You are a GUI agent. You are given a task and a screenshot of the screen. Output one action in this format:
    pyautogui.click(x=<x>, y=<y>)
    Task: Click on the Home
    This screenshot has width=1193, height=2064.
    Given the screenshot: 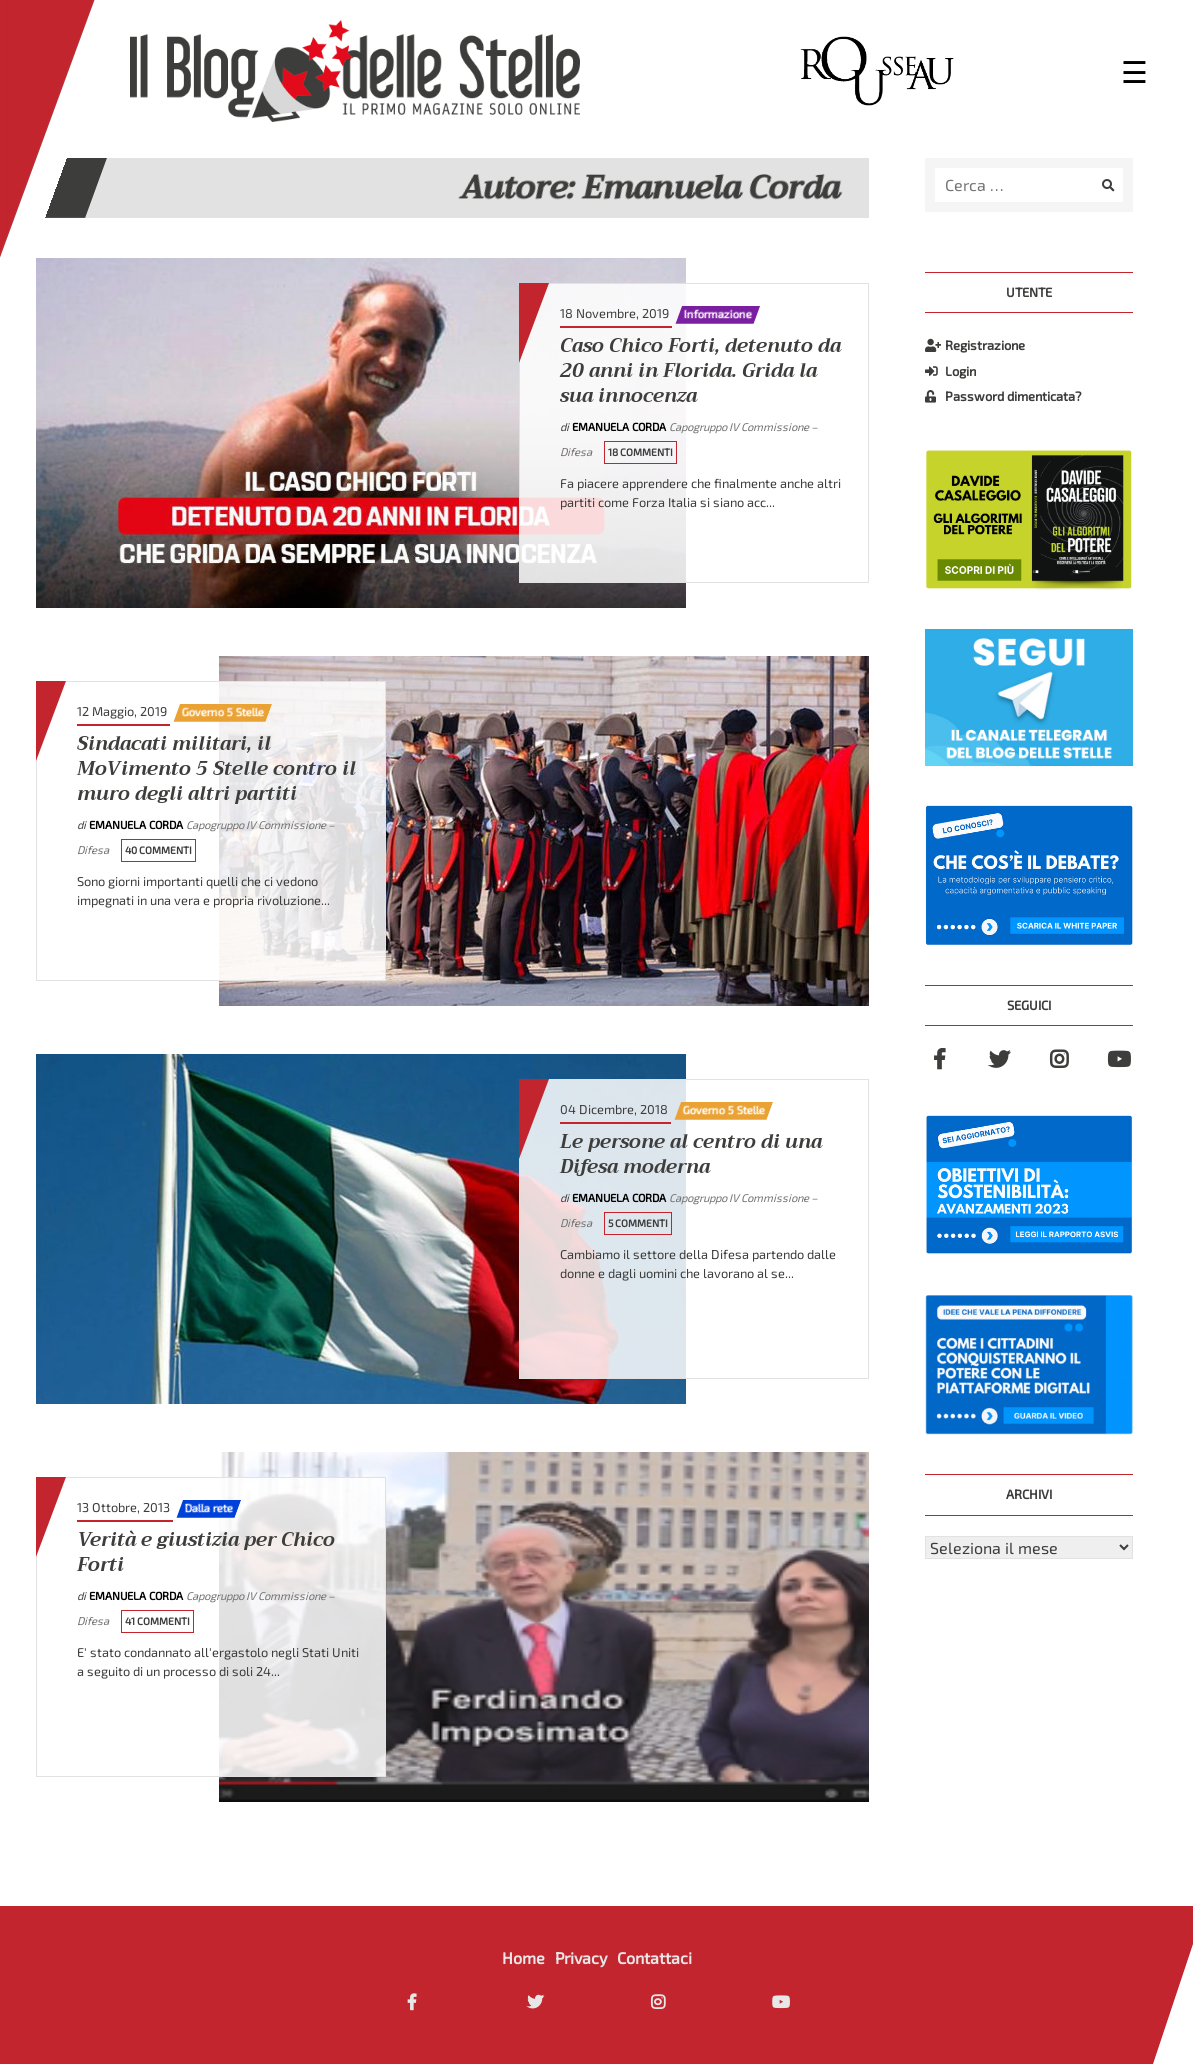 What is the action you would take?
    pyautogui.click(x=523, y=1957)
    